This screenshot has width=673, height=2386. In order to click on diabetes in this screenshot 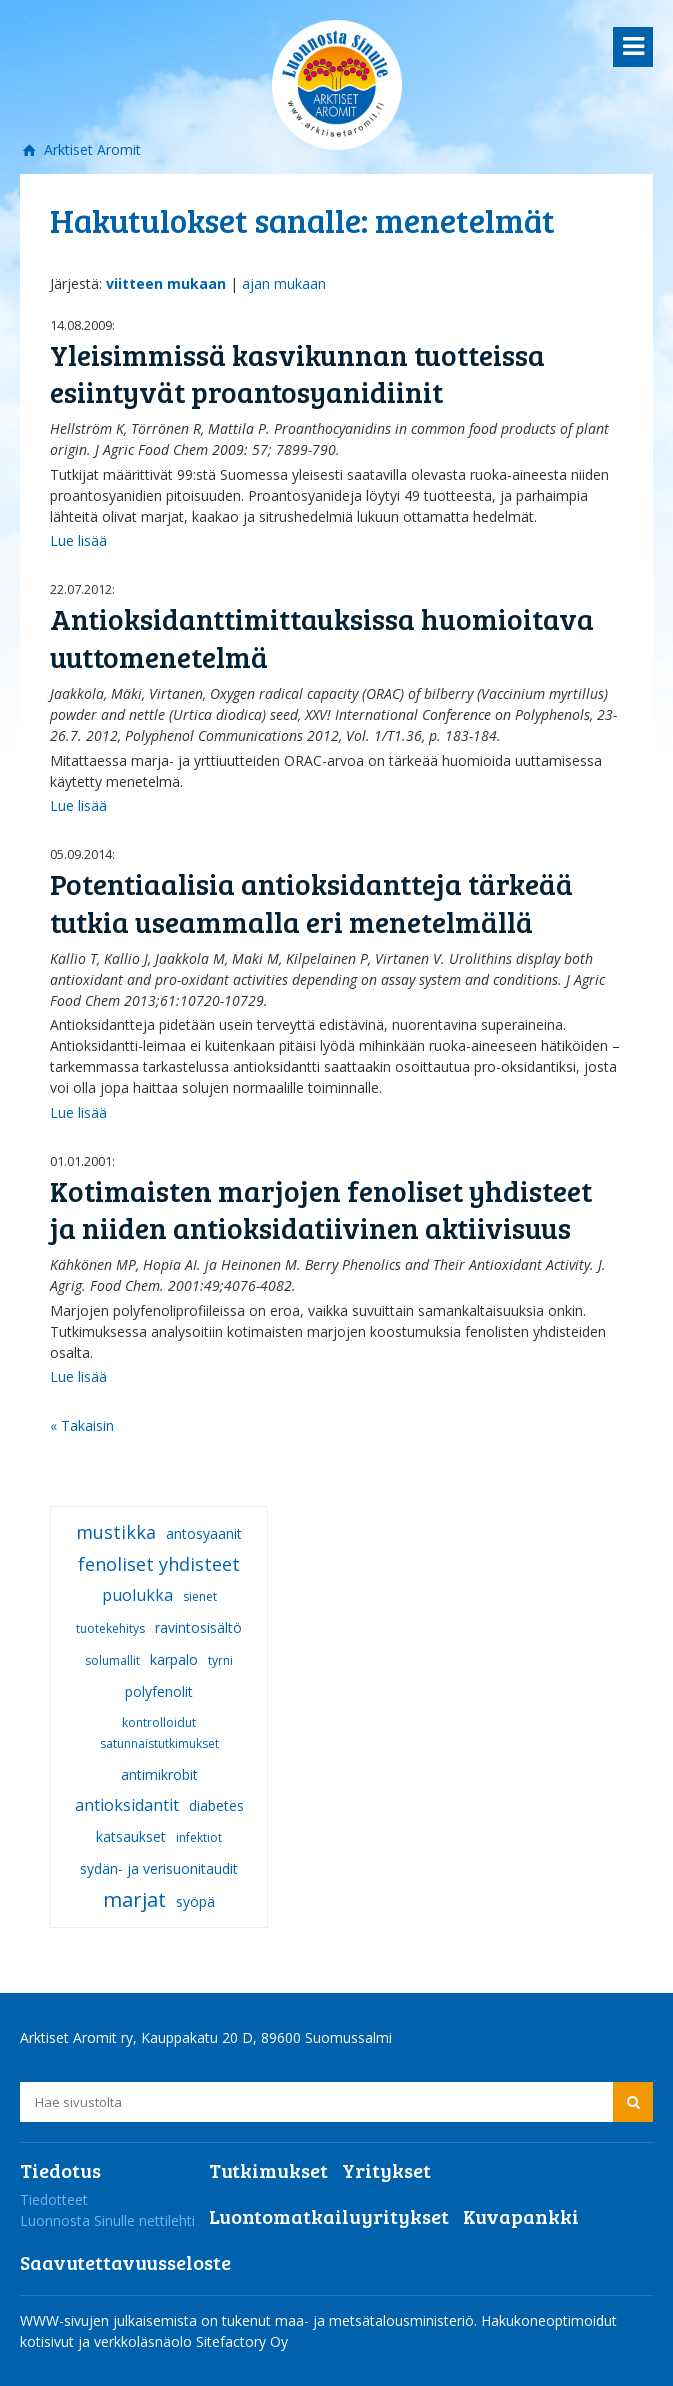, I will do `click(216, 1805)`.